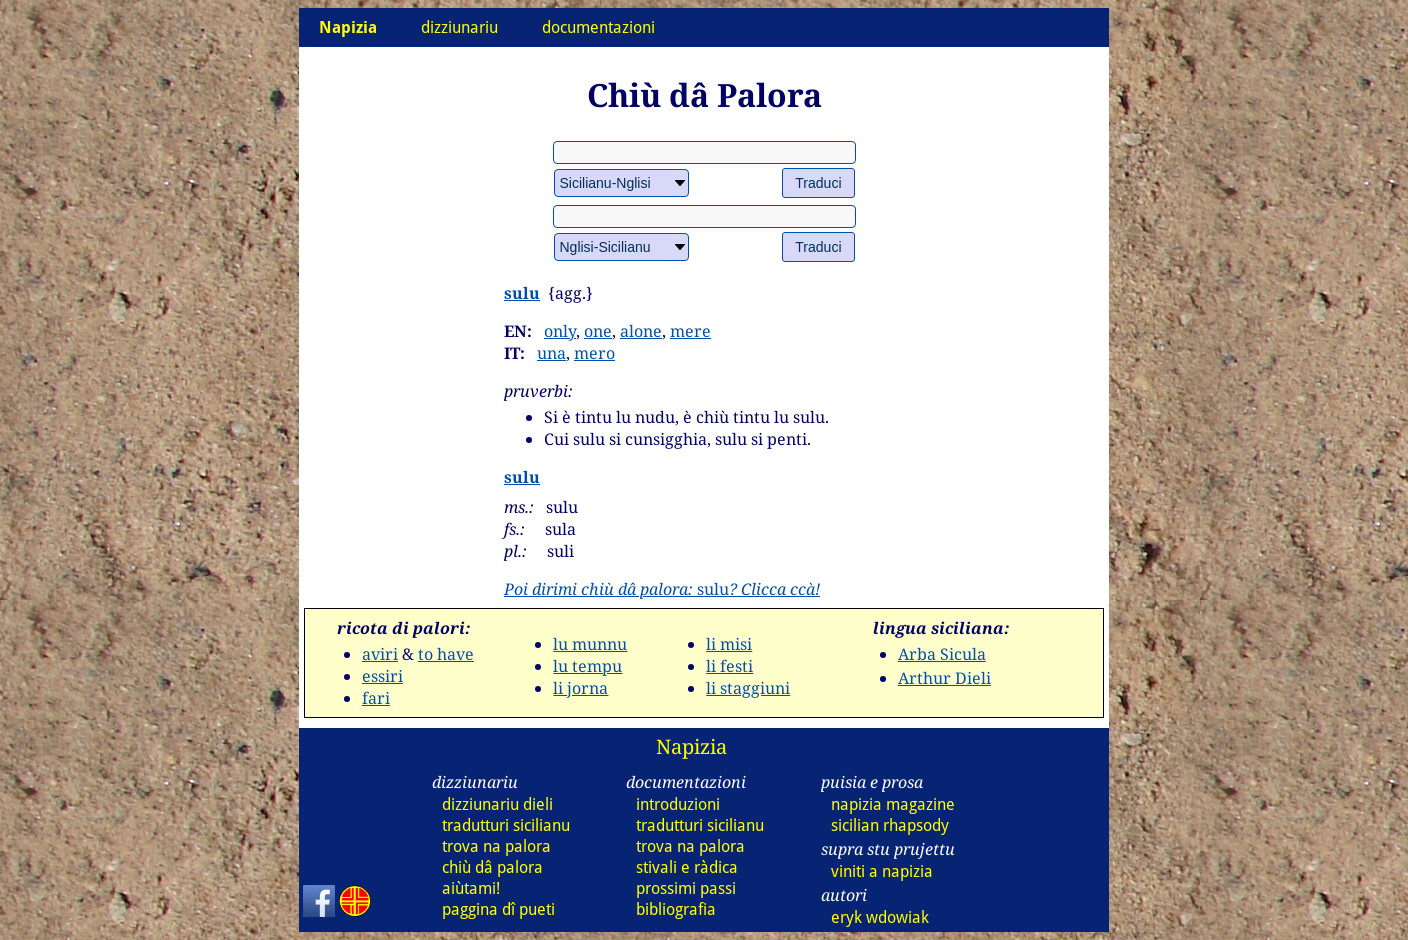  What do you see at coordinates (890, 825) in the screenshot?
I see `sicilian rhapsody` at bounding box center [890, 825].